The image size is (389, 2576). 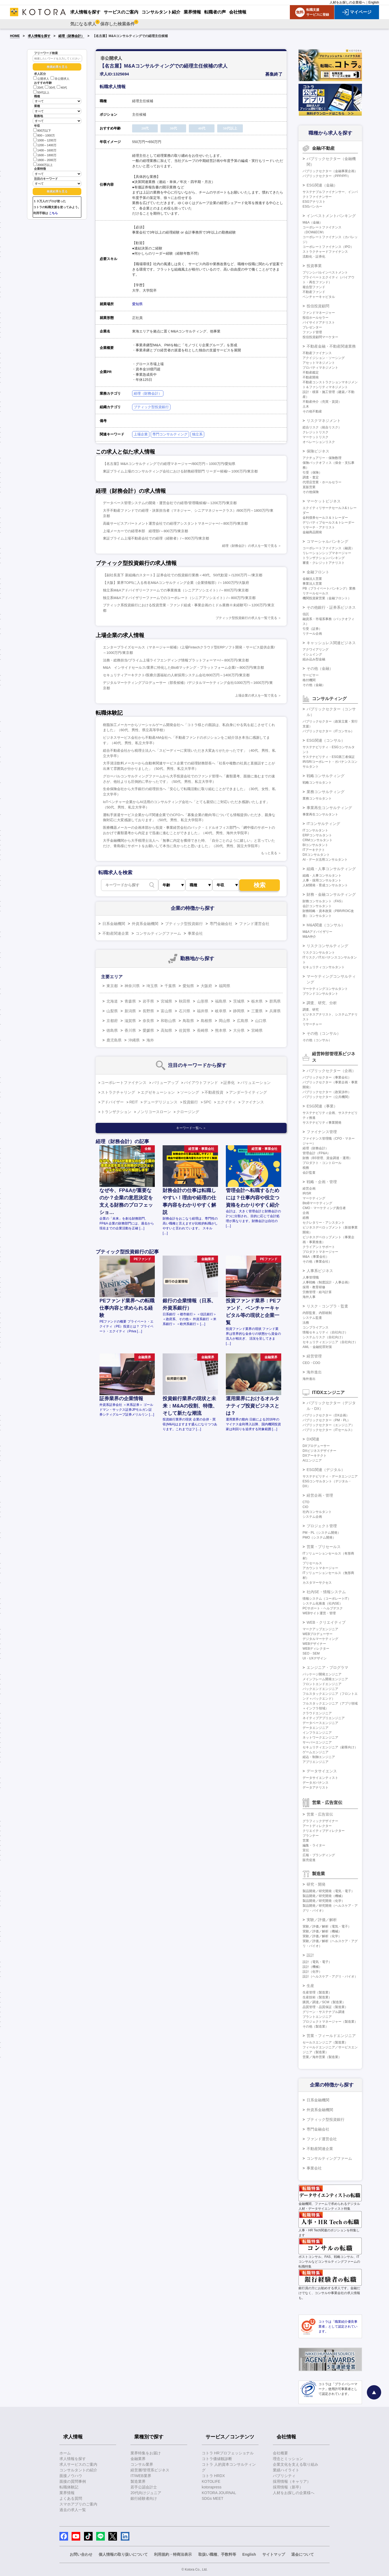 I want to click on ノンリコースローン, so click(x=154, y=1112).